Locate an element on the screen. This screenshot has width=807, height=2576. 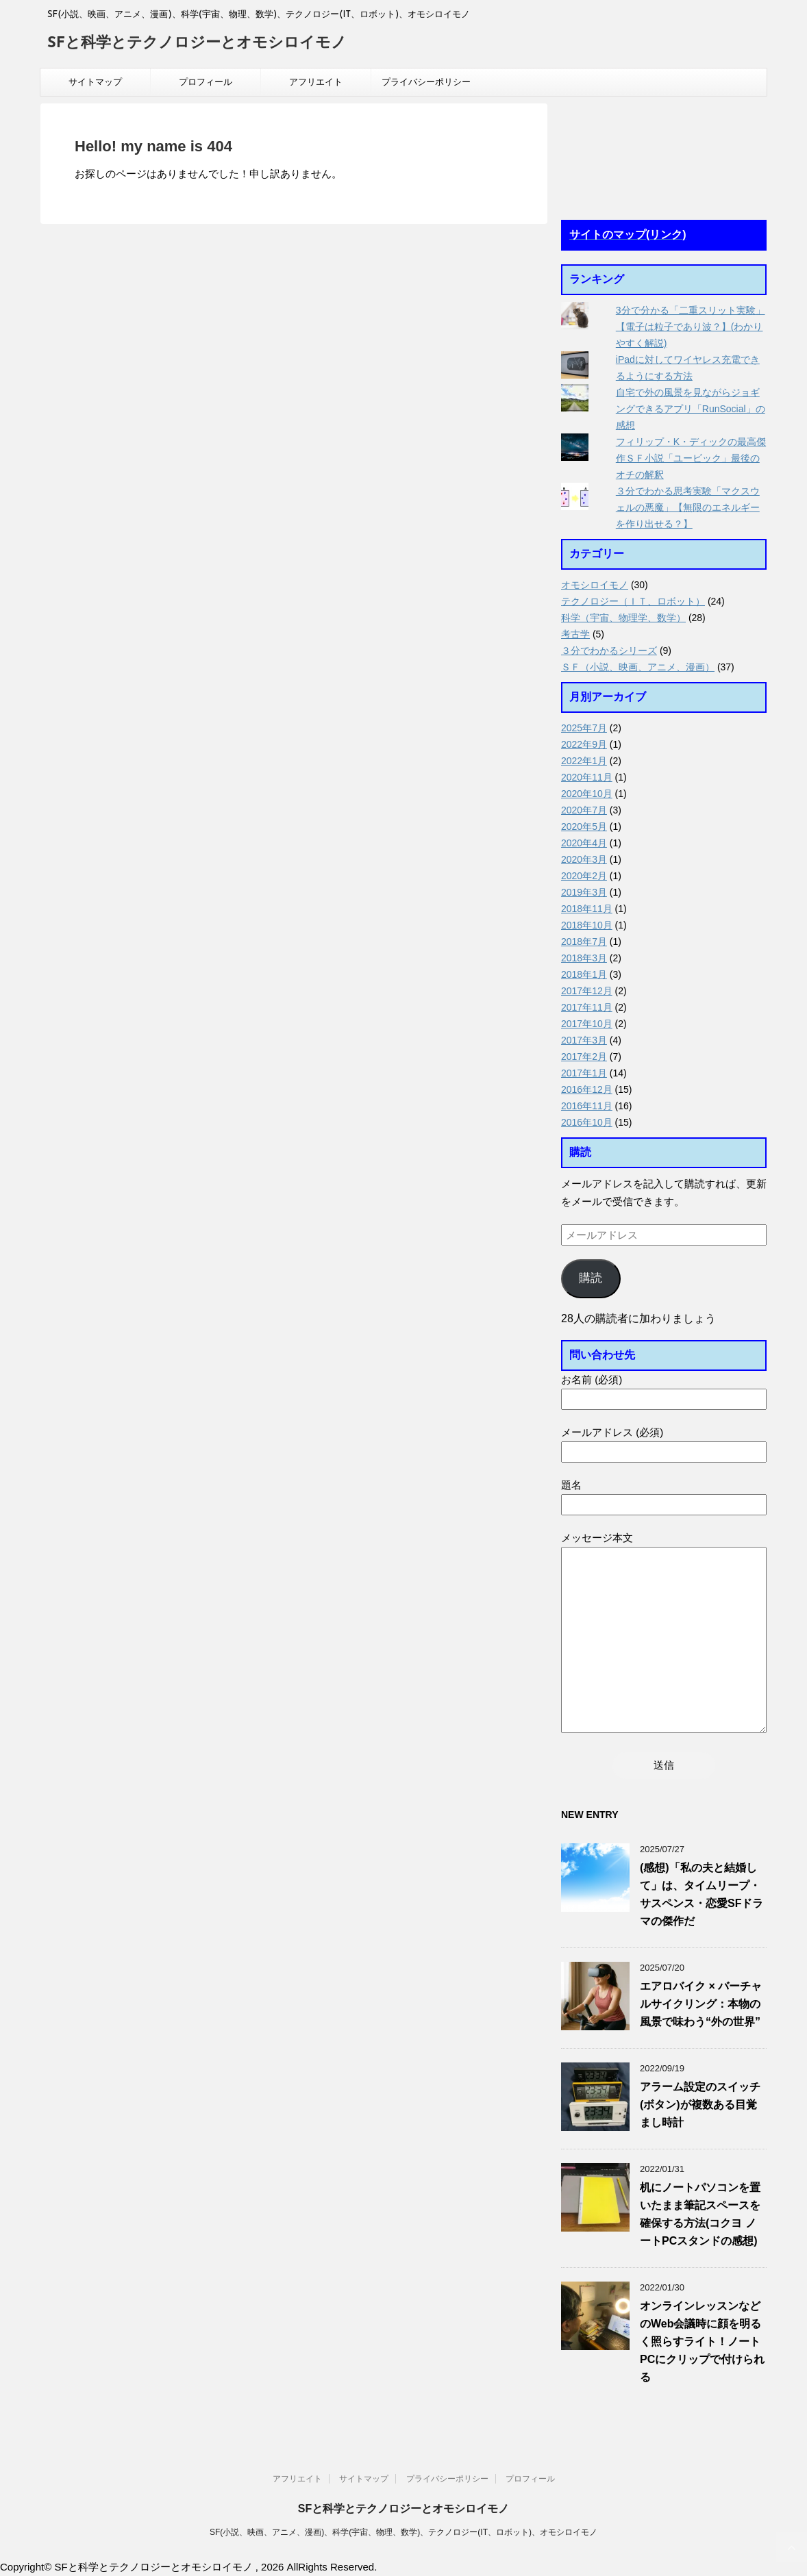
2017年1月 is located at coordinates (584, 1073).